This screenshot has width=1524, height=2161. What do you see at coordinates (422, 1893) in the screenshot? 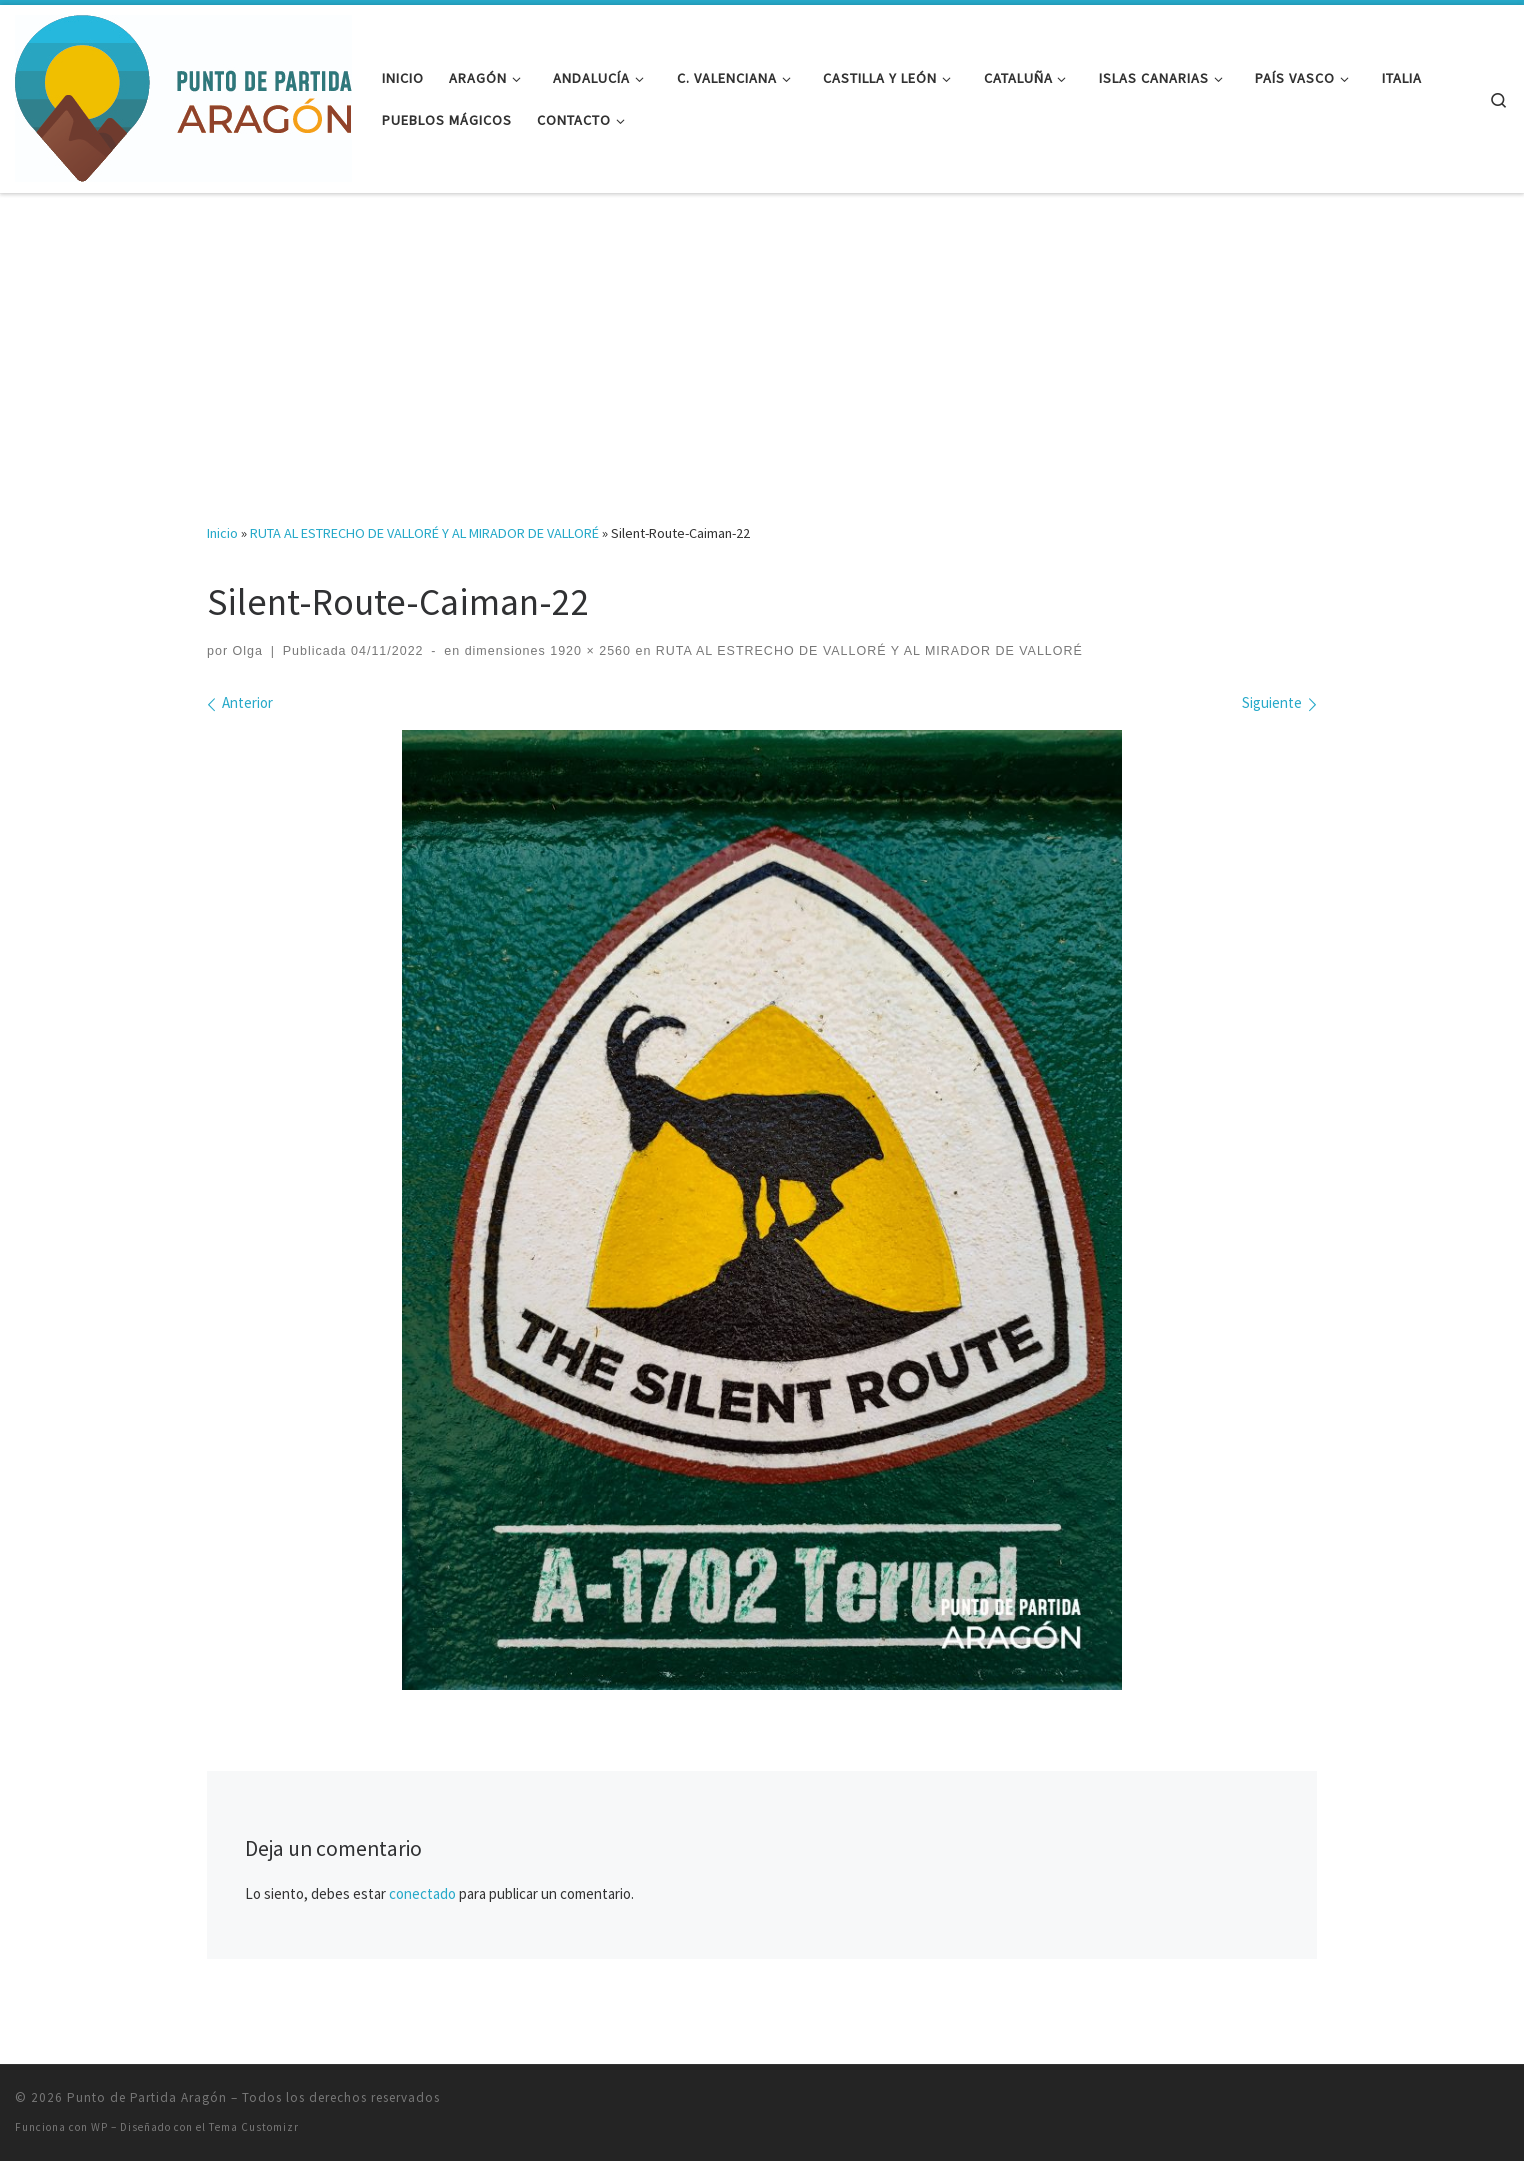
I see `conectado` at bounding box center [422, 1893].